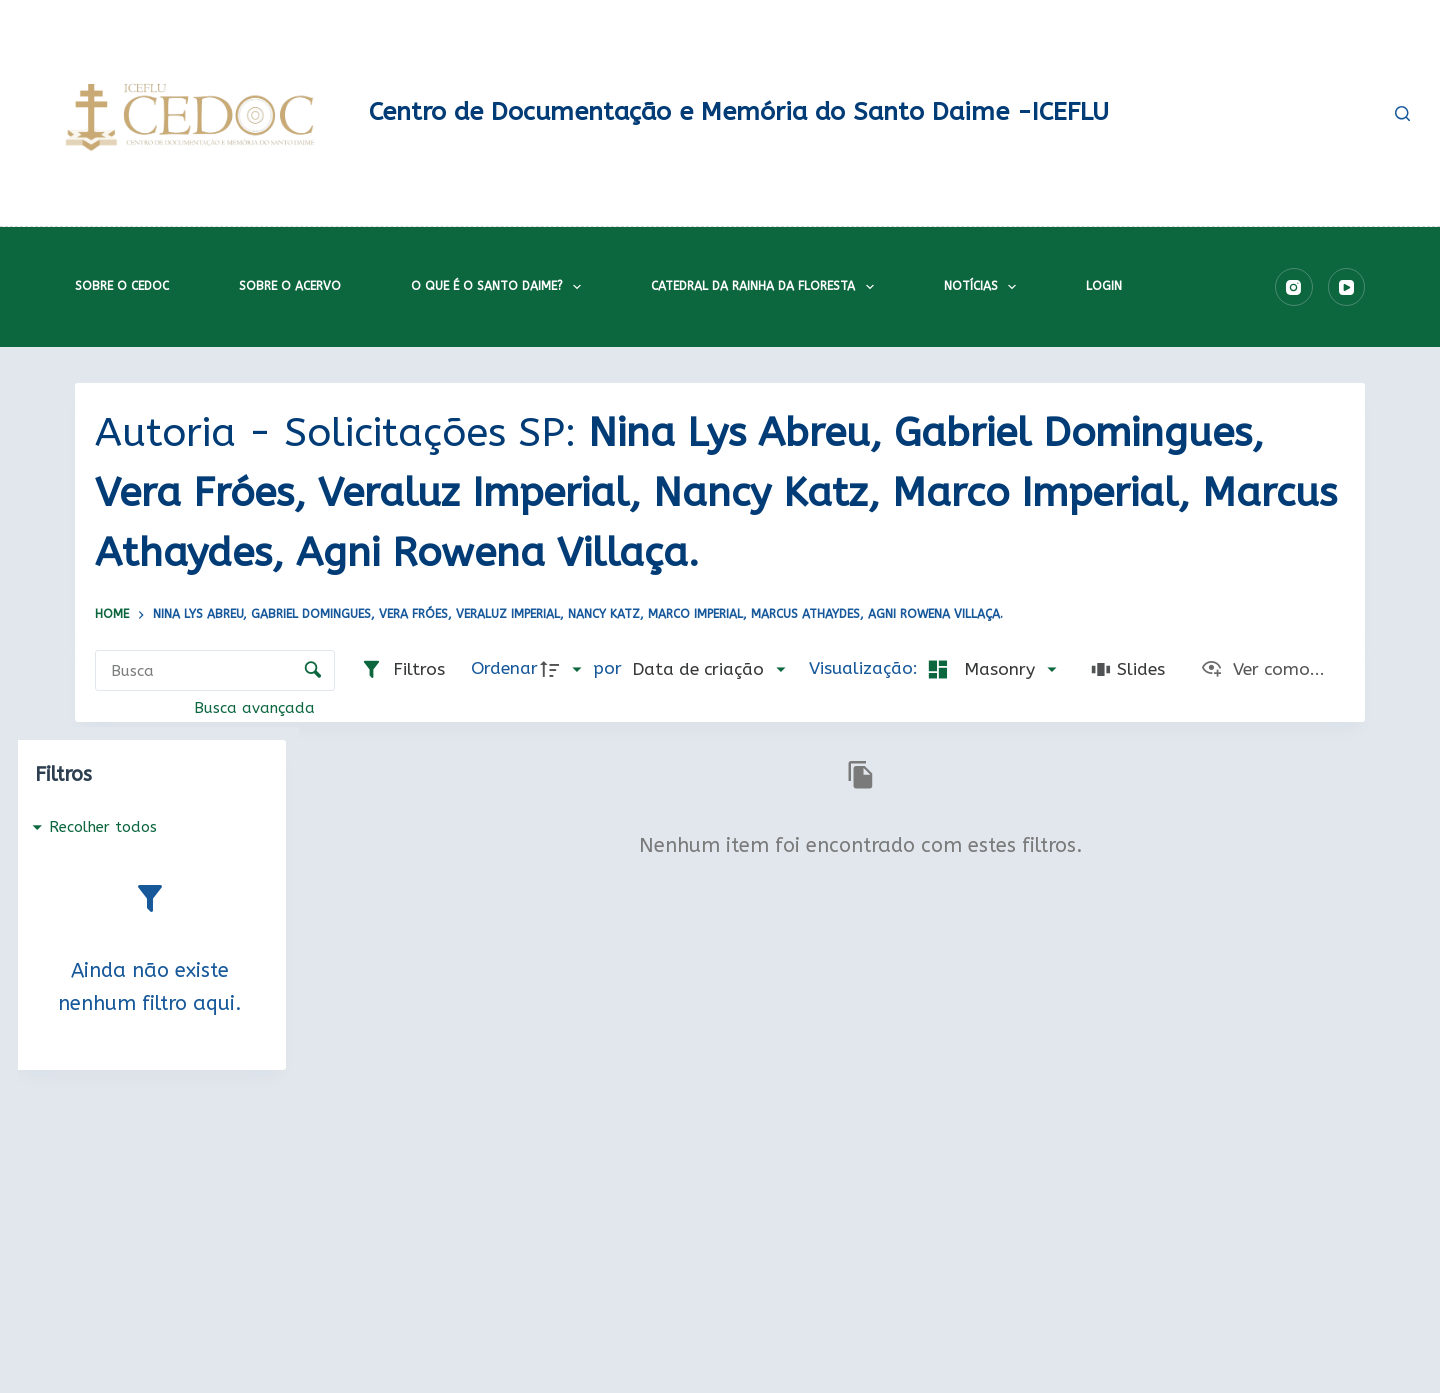 This screenshot has width=1440, height=1393. I want to click on [Filtros], so click(402, 670).